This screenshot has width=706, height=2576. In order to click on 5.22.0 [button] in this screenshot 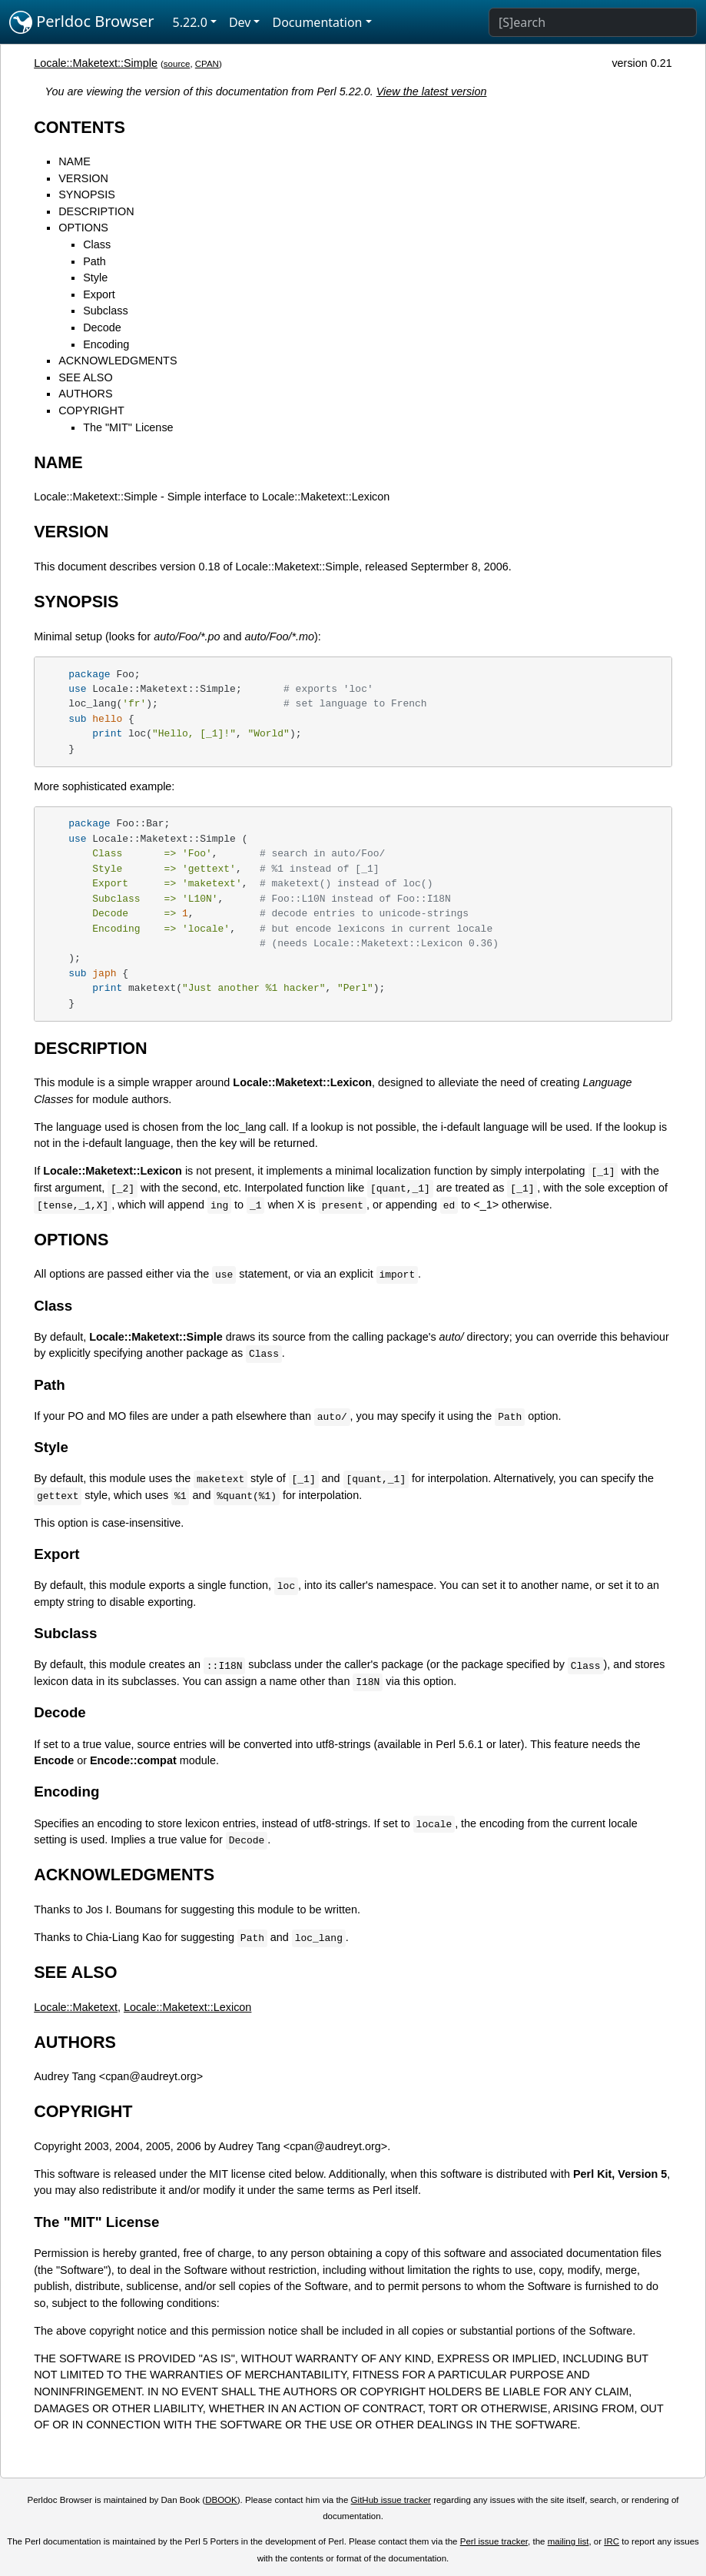, I will do `click(190, 22)`.